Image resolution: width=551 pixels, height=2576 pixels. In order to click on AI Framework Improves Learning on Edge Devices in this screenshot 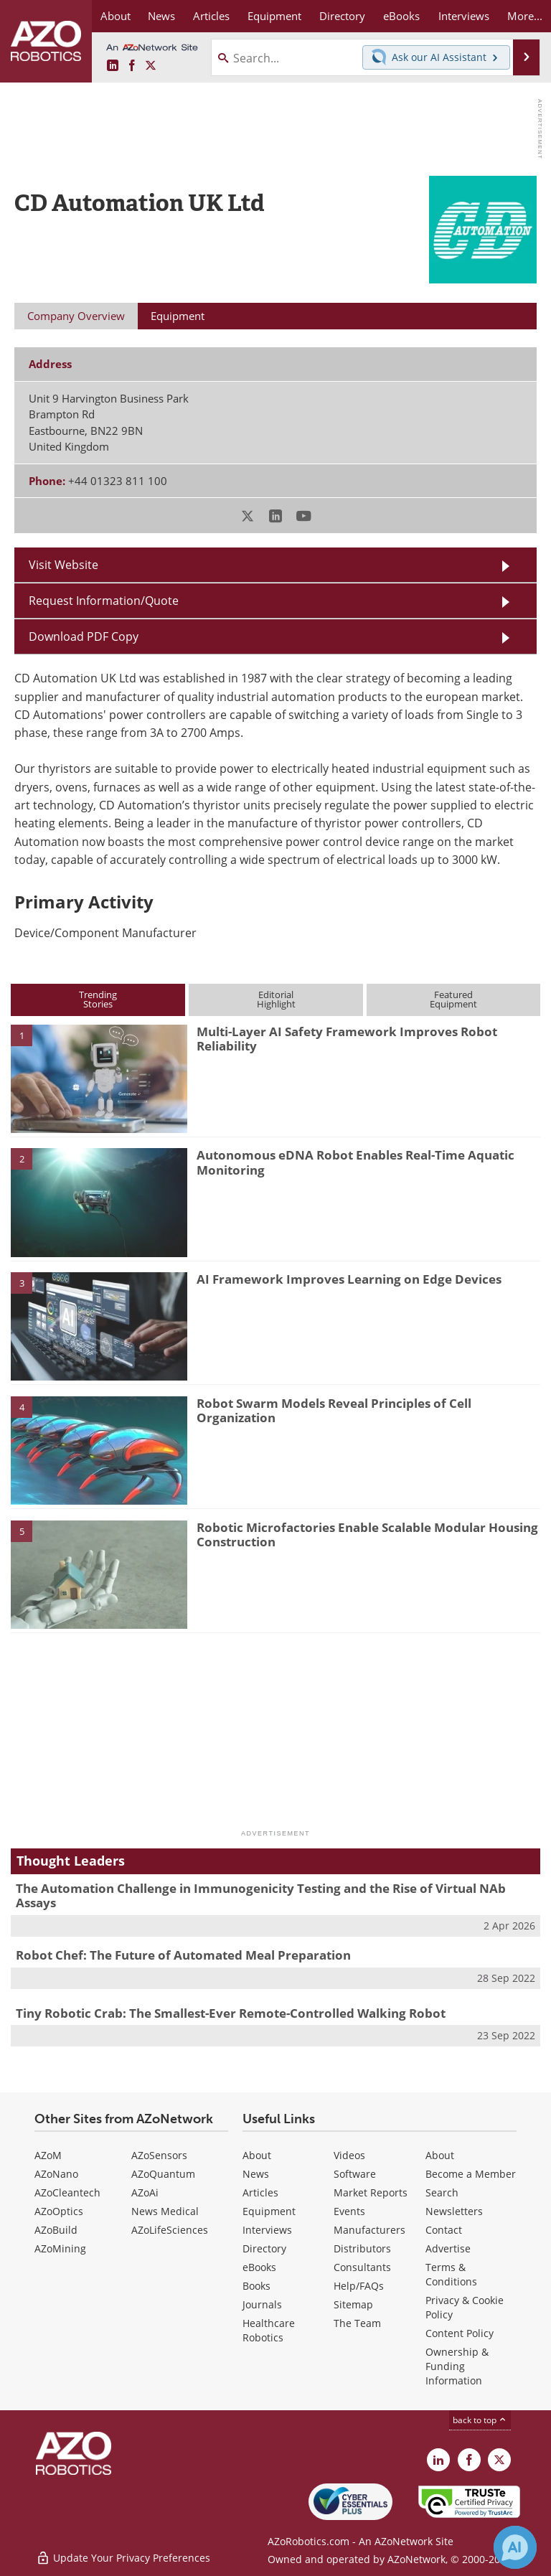, I will do `click(349, 1279)`.